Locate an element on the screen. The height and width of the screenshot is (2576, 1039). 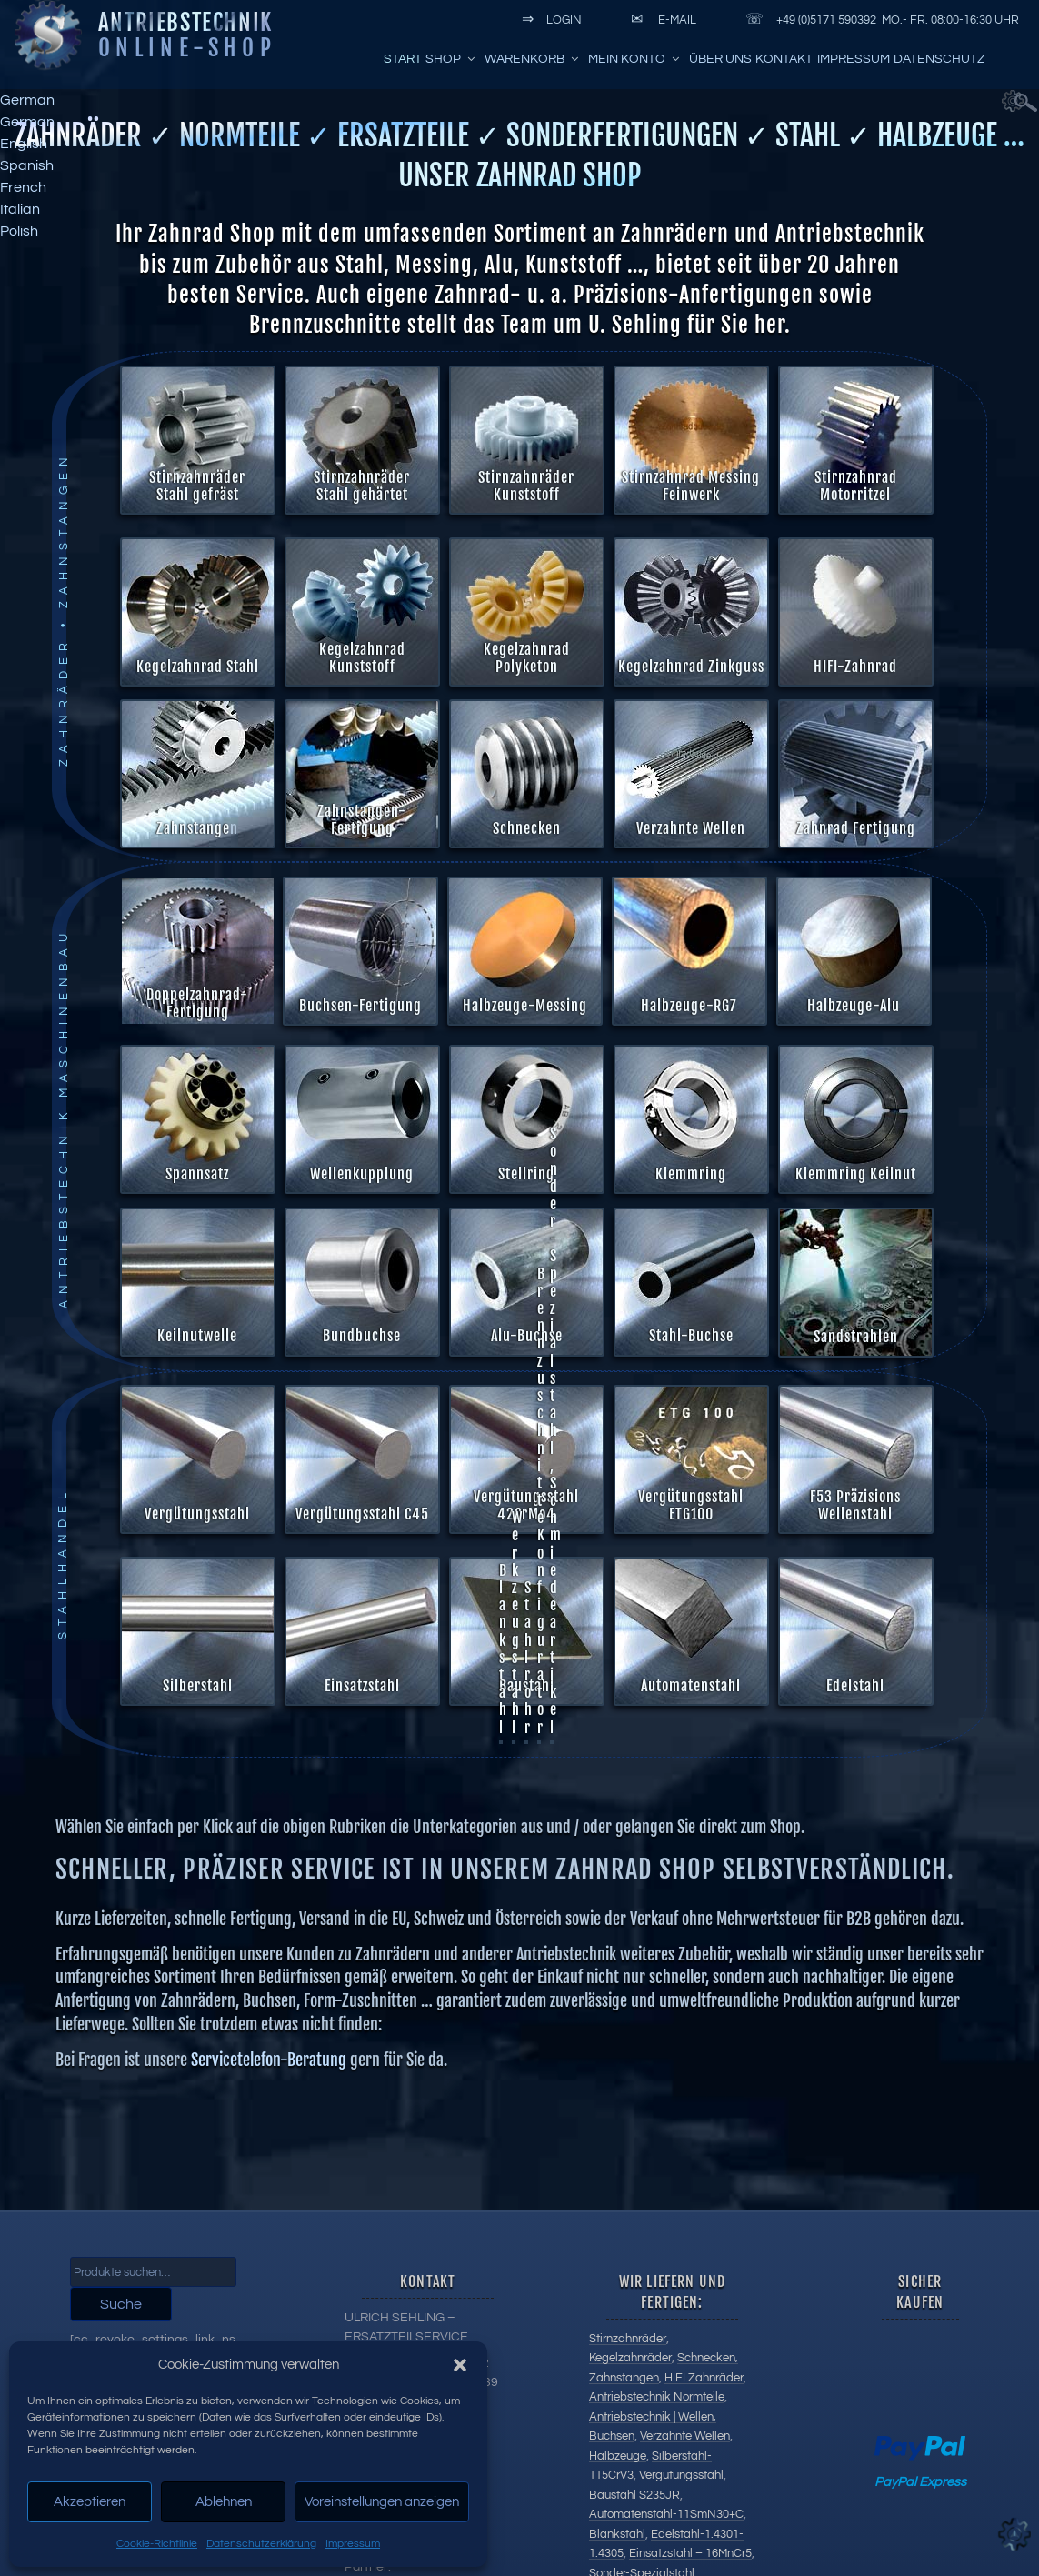
Kegelzahnrad Stahl is located at coordinates (196, 666).